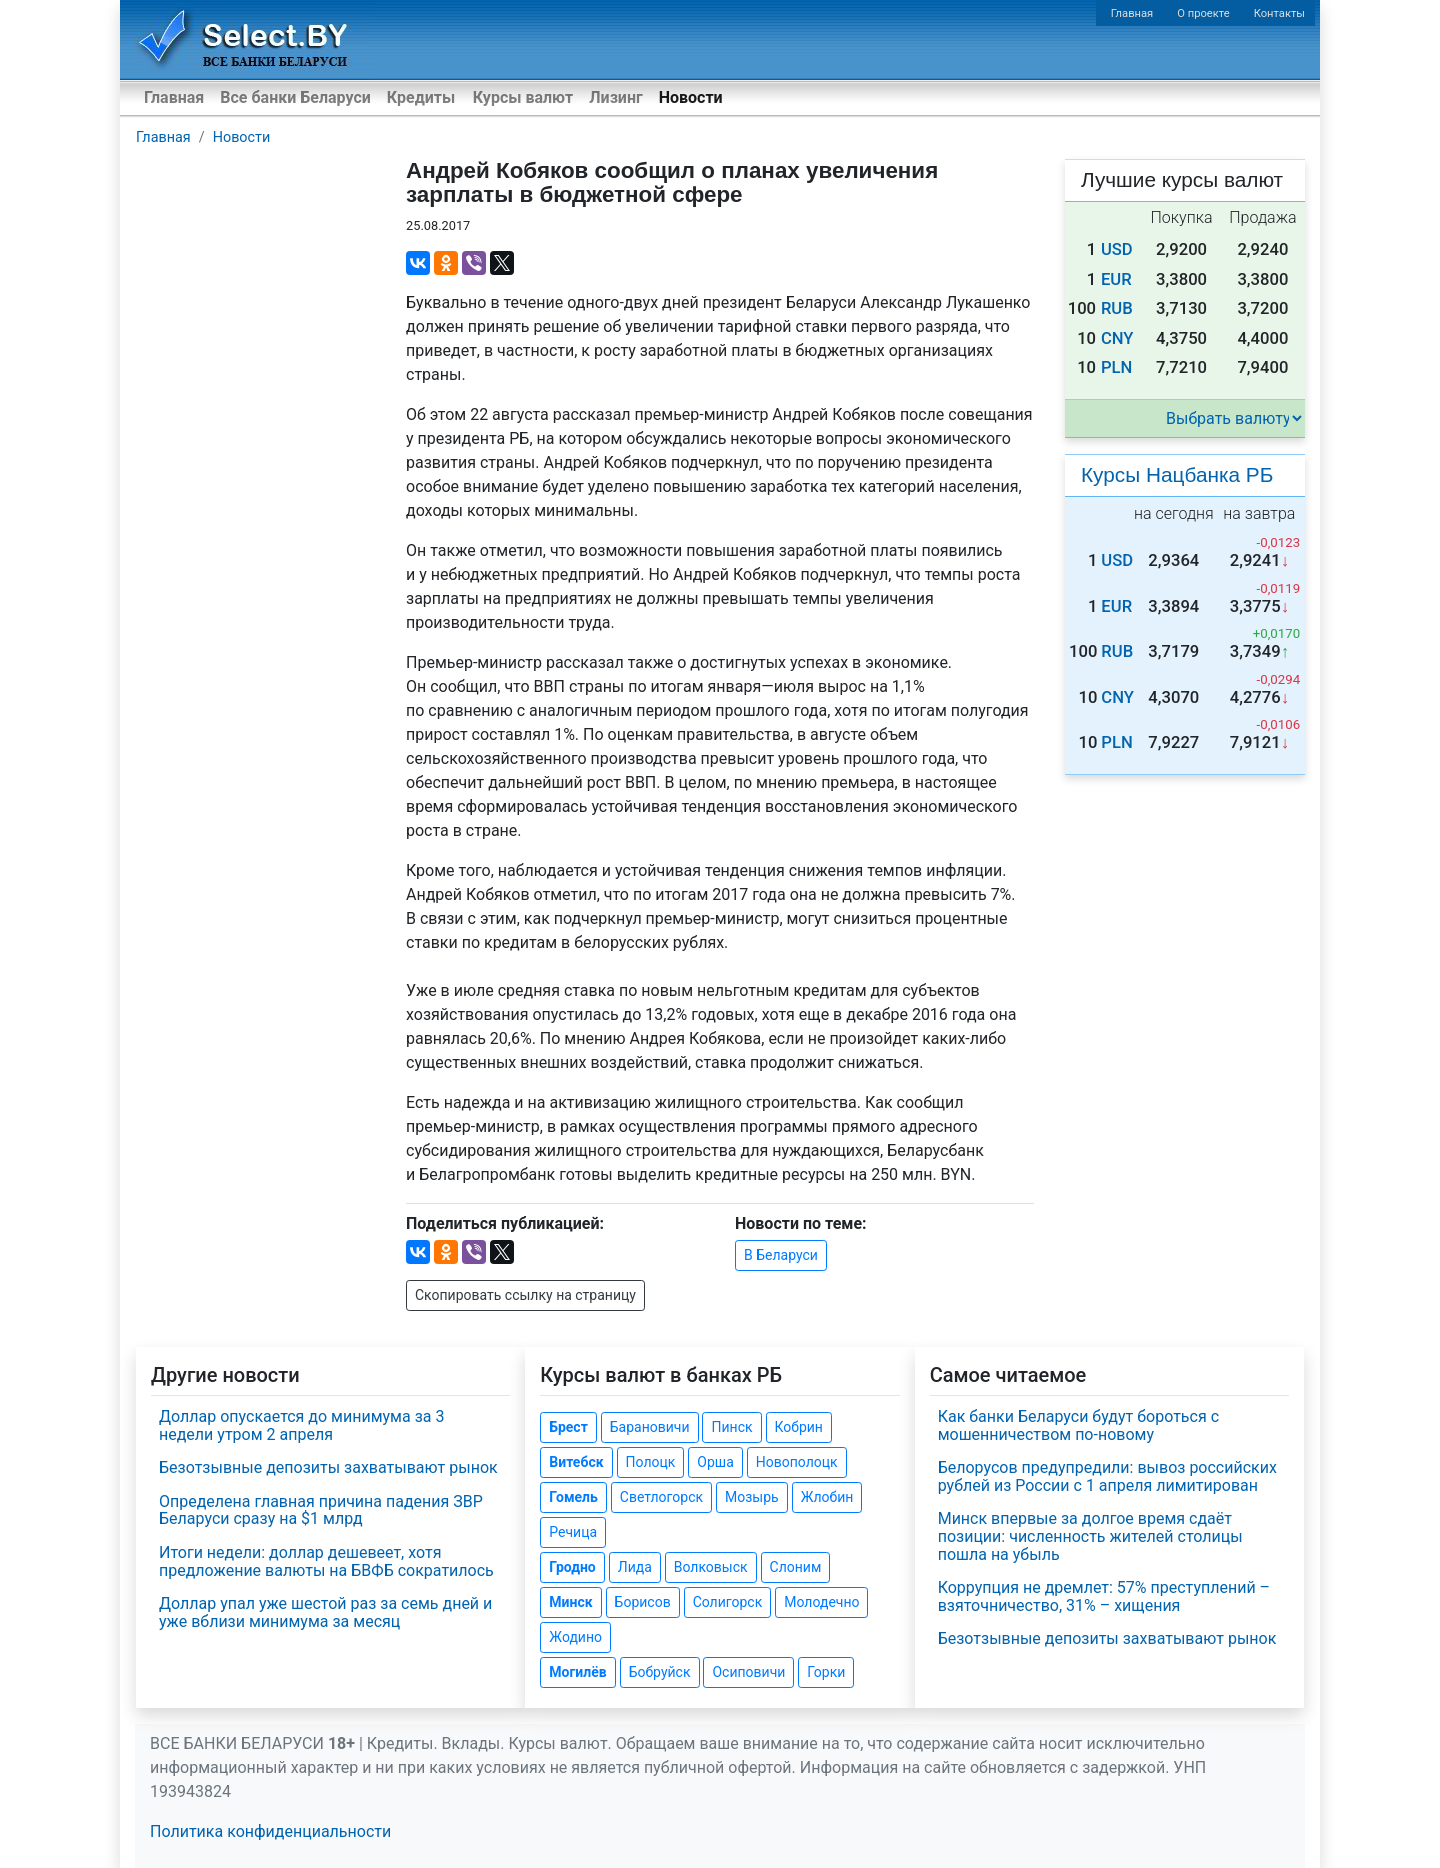 The height and width of the screenshot is (1868, 1440). What do you see at coordinates (799, 1427) in the screenshot?
I see `Кобрин` at bounding box center [799, 1427].